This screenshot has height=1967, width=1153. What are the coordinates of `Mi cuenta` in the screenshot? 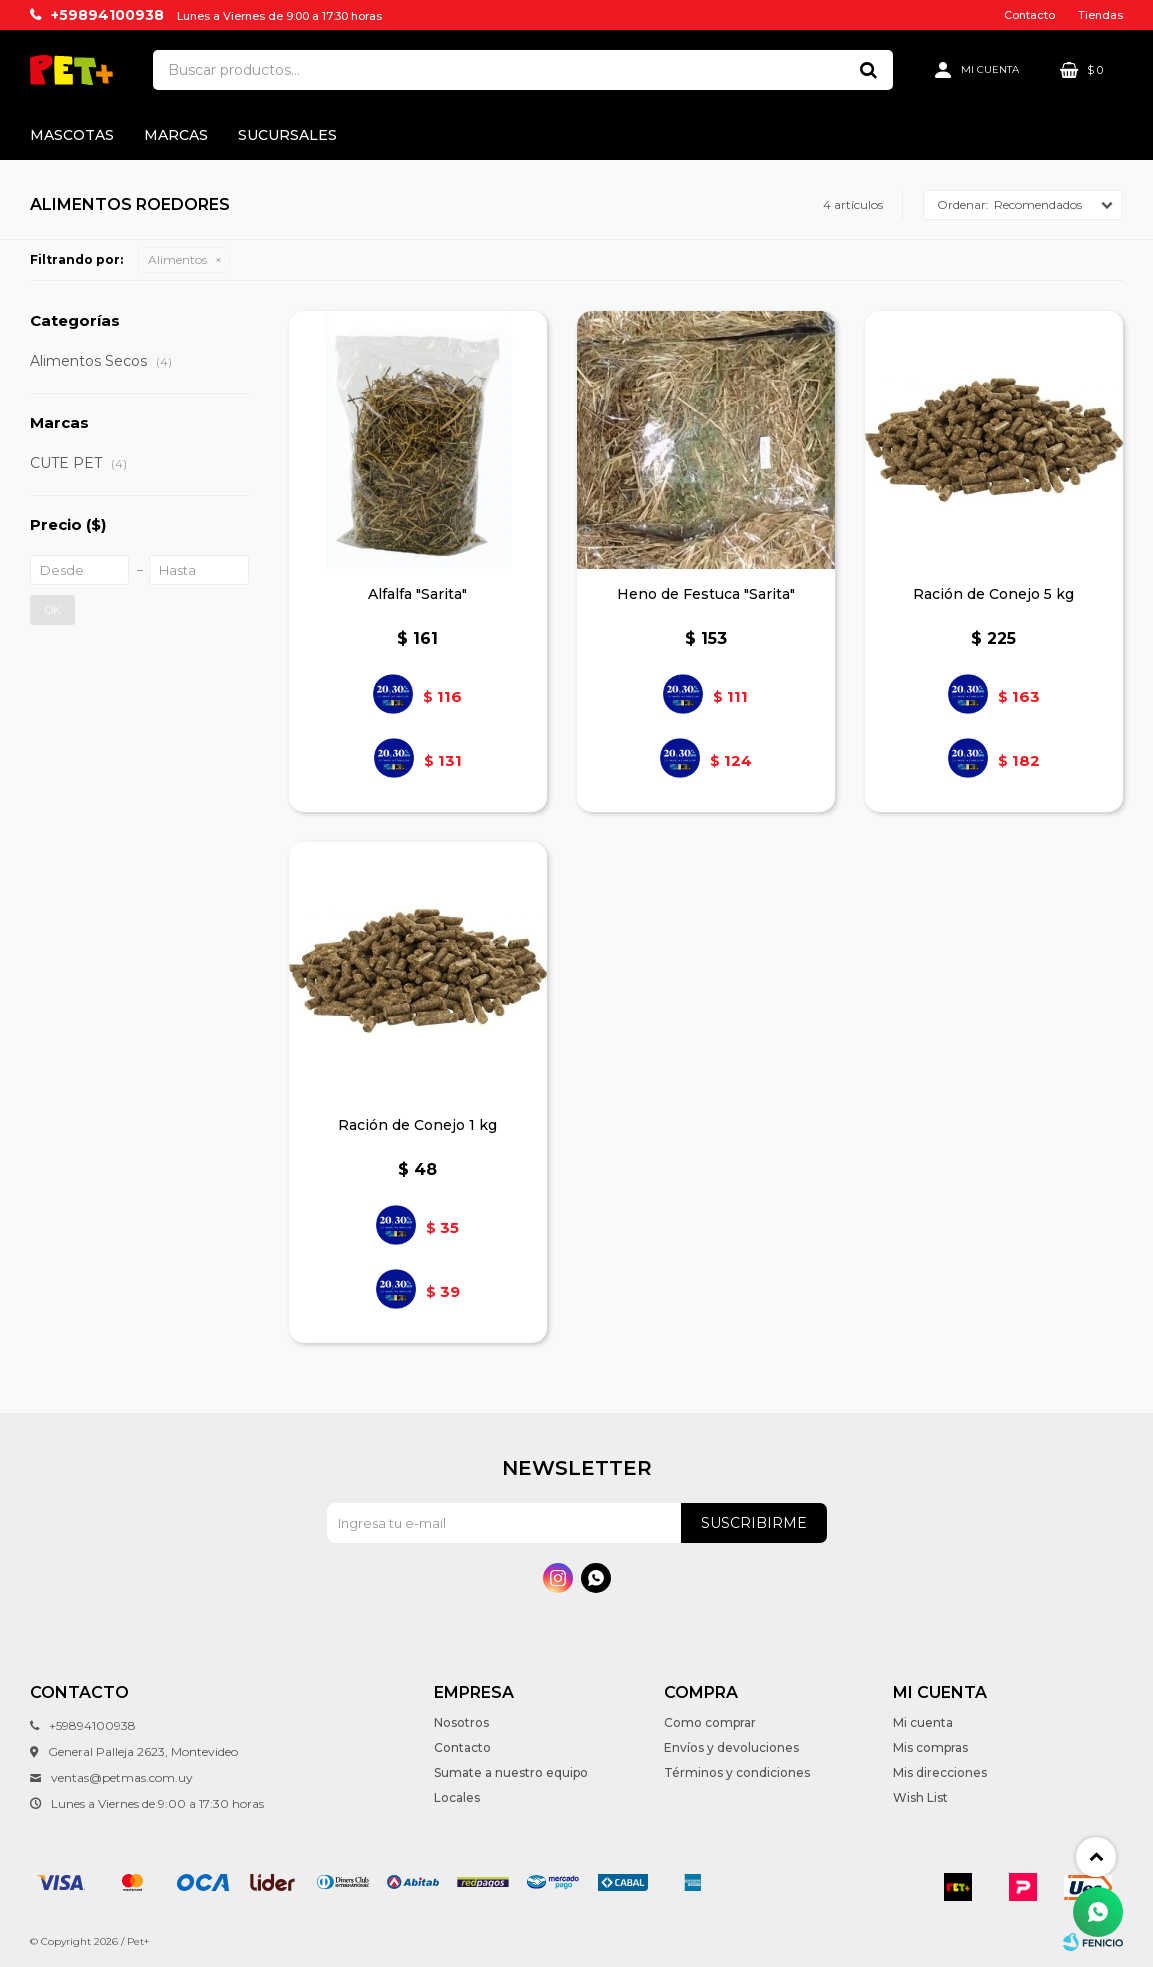 It's located at (923, 1722).